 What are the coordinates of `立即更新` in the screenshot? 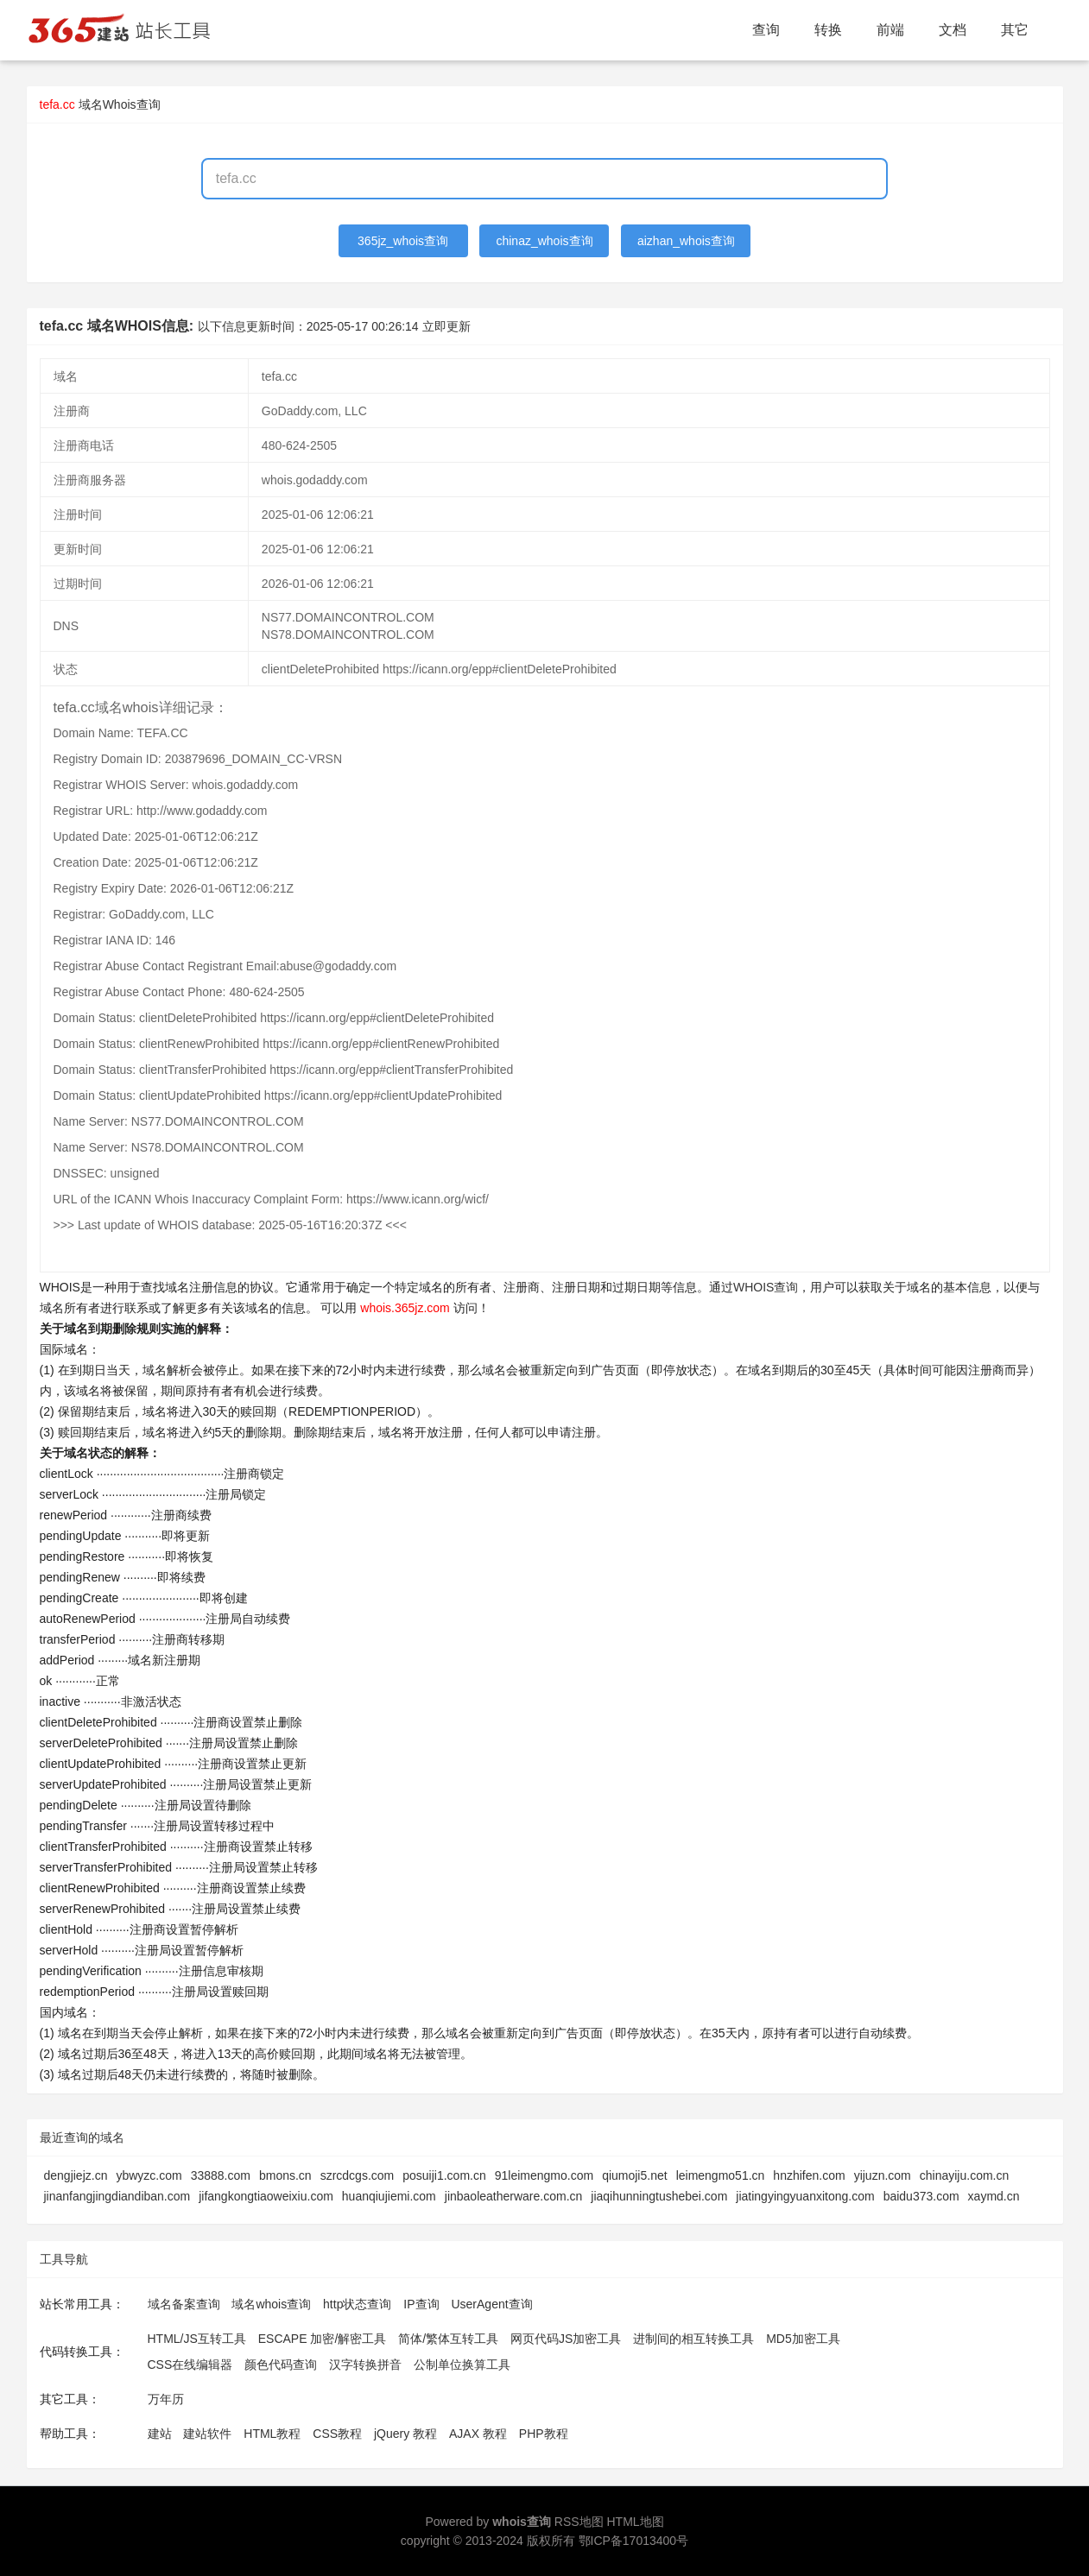 It's located at (446, 326).